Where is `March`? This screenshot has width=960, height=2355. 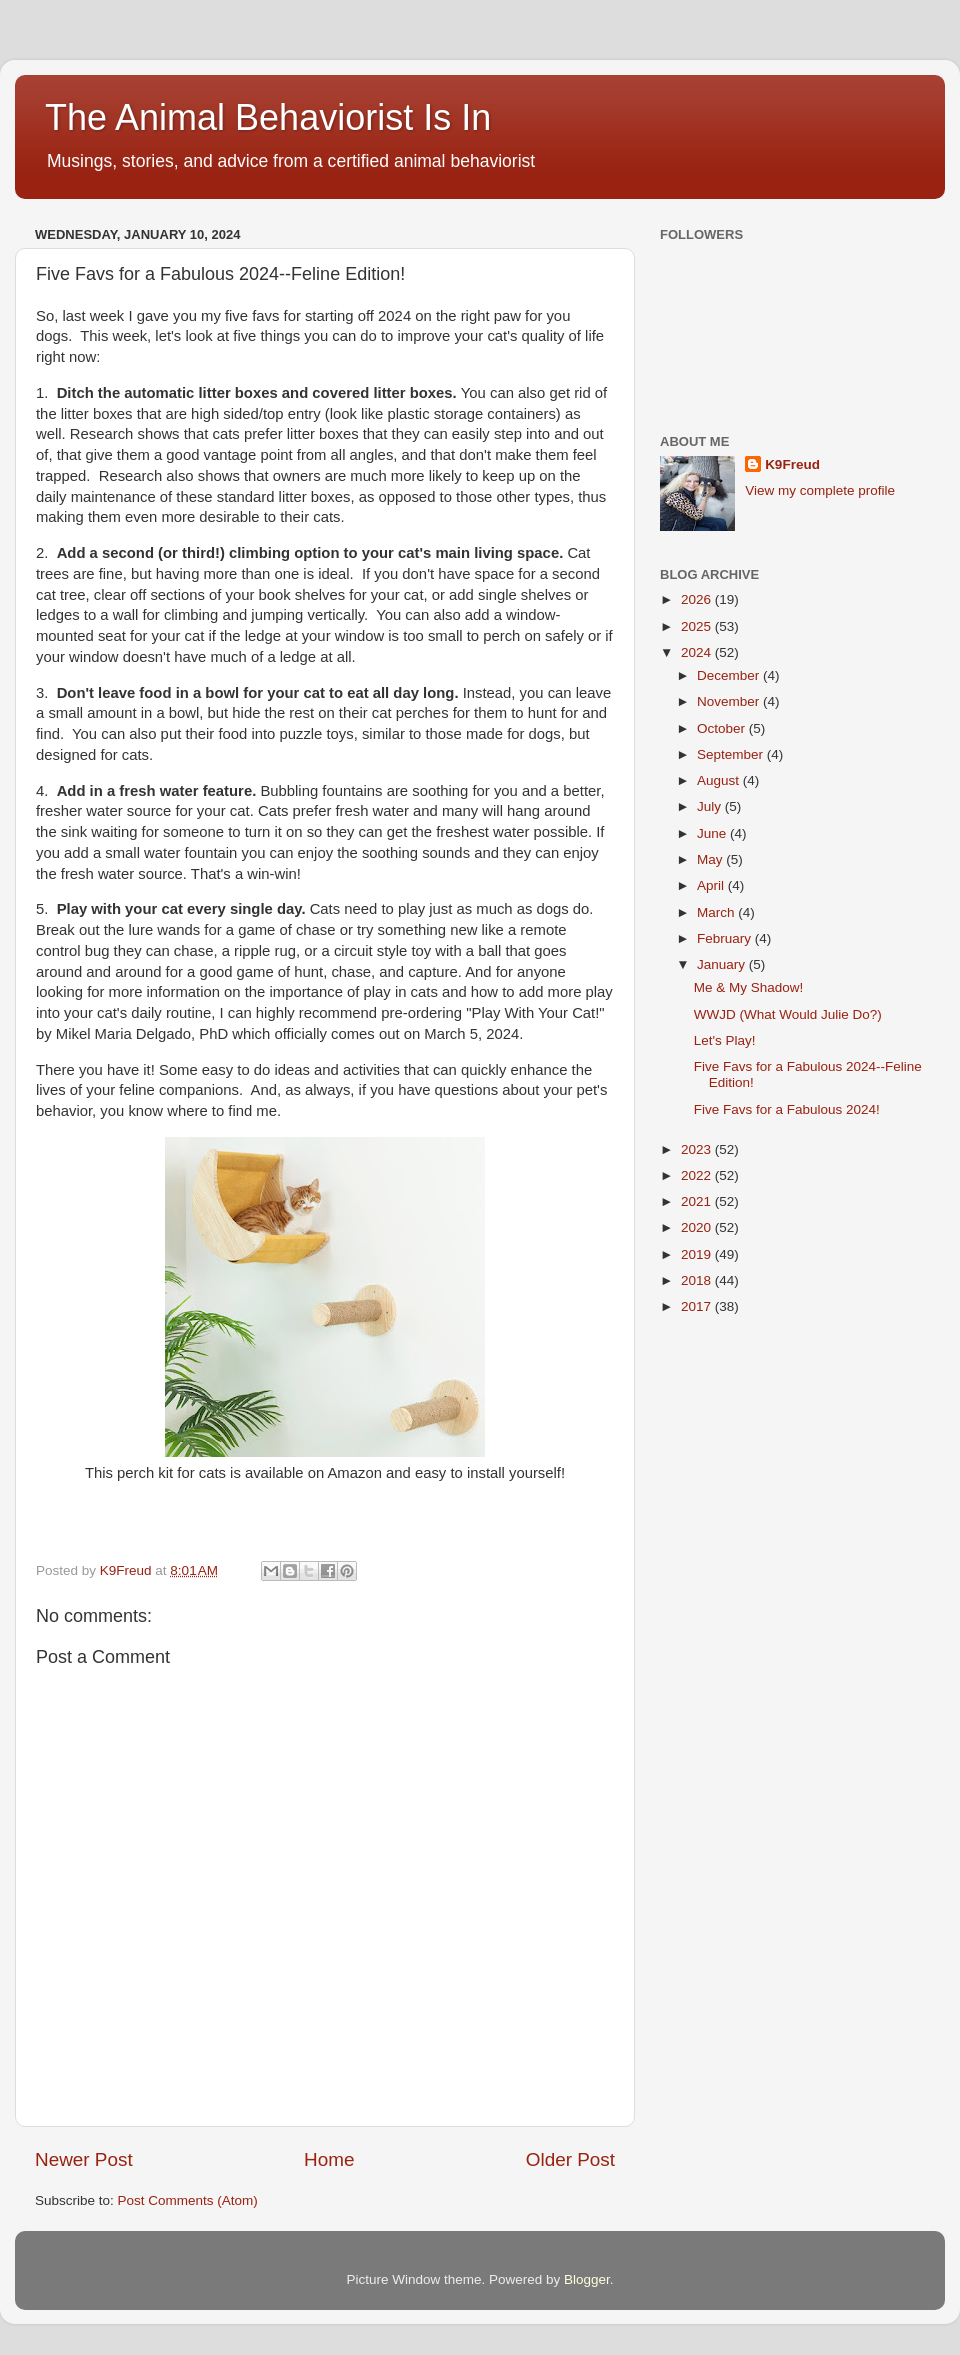 March is located at coordinates (717, 912).